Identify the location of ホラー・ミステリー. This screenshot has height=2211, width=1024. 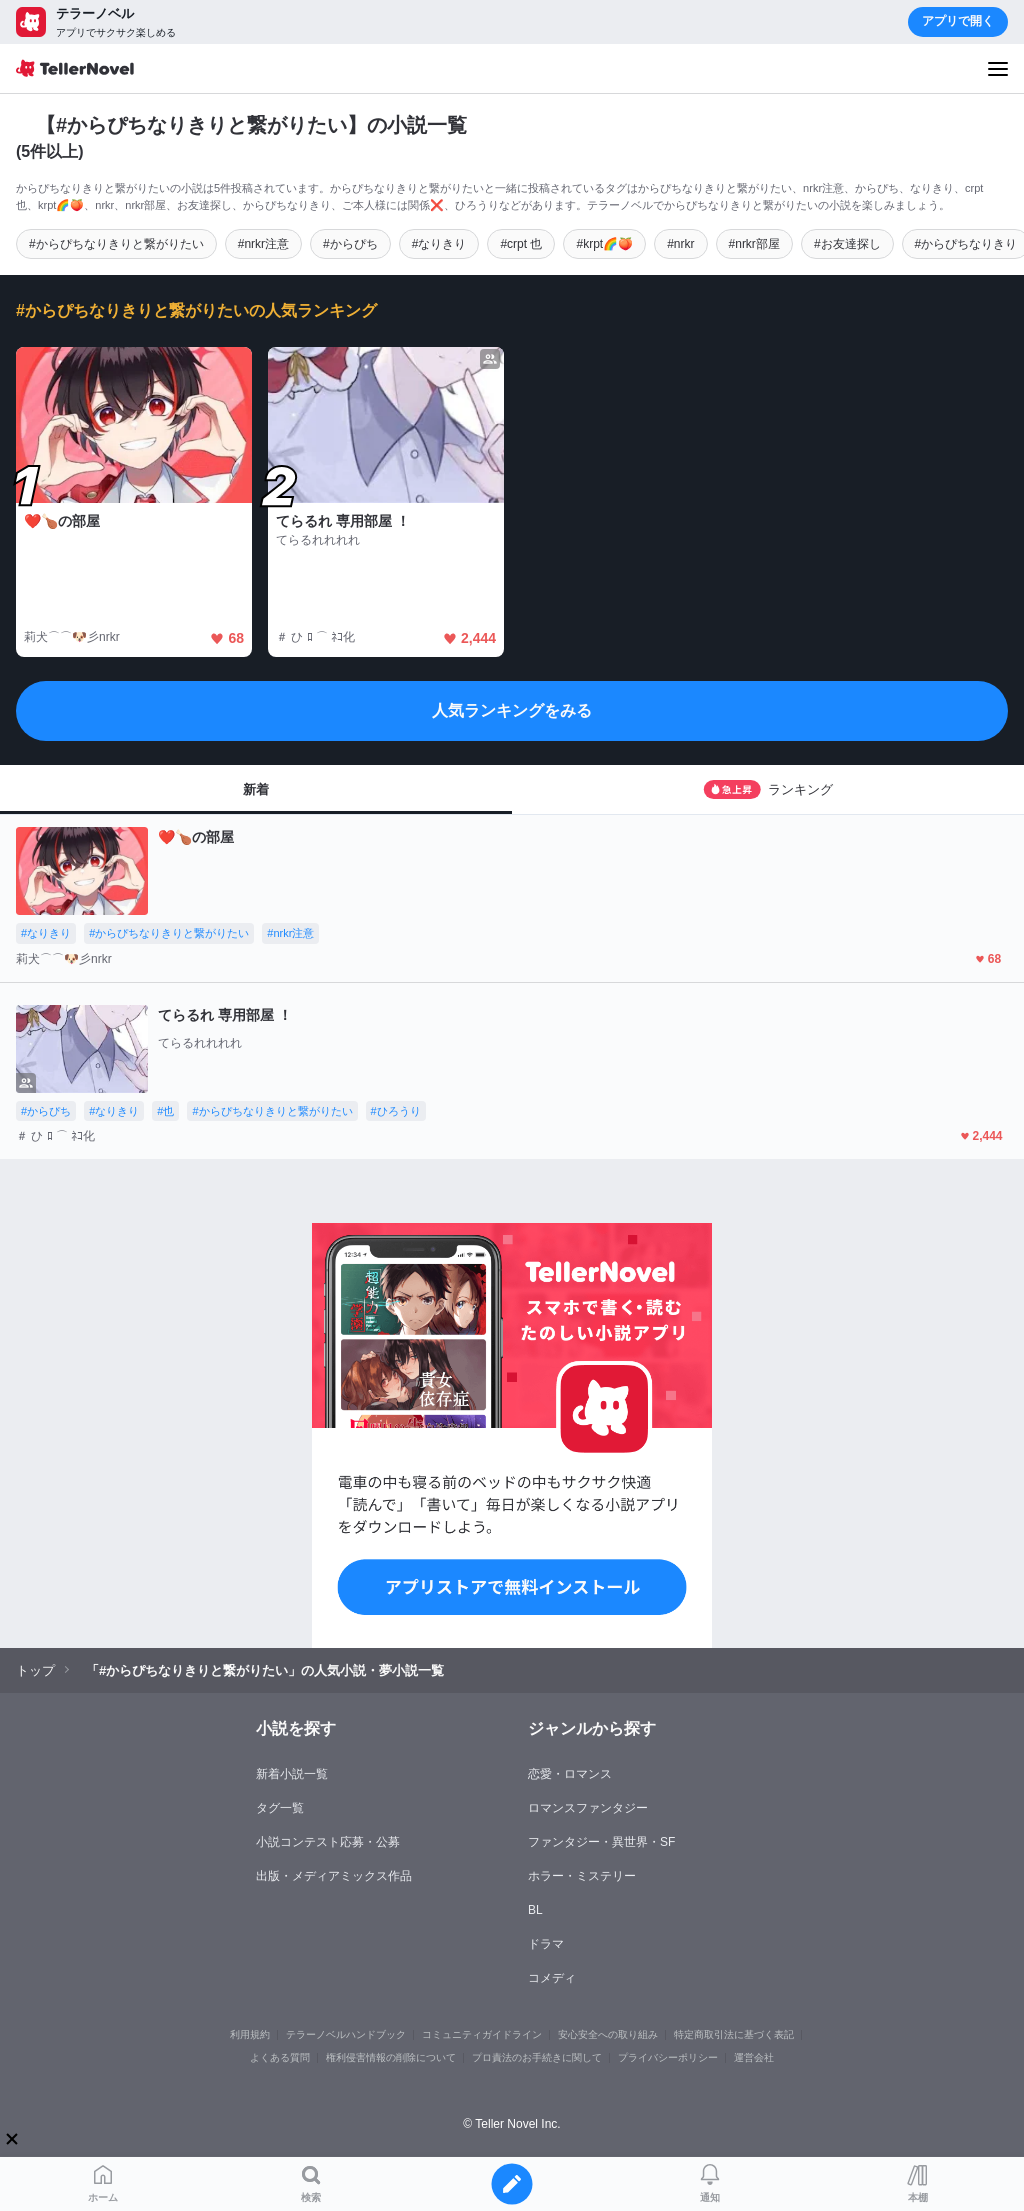
(582, 1876).